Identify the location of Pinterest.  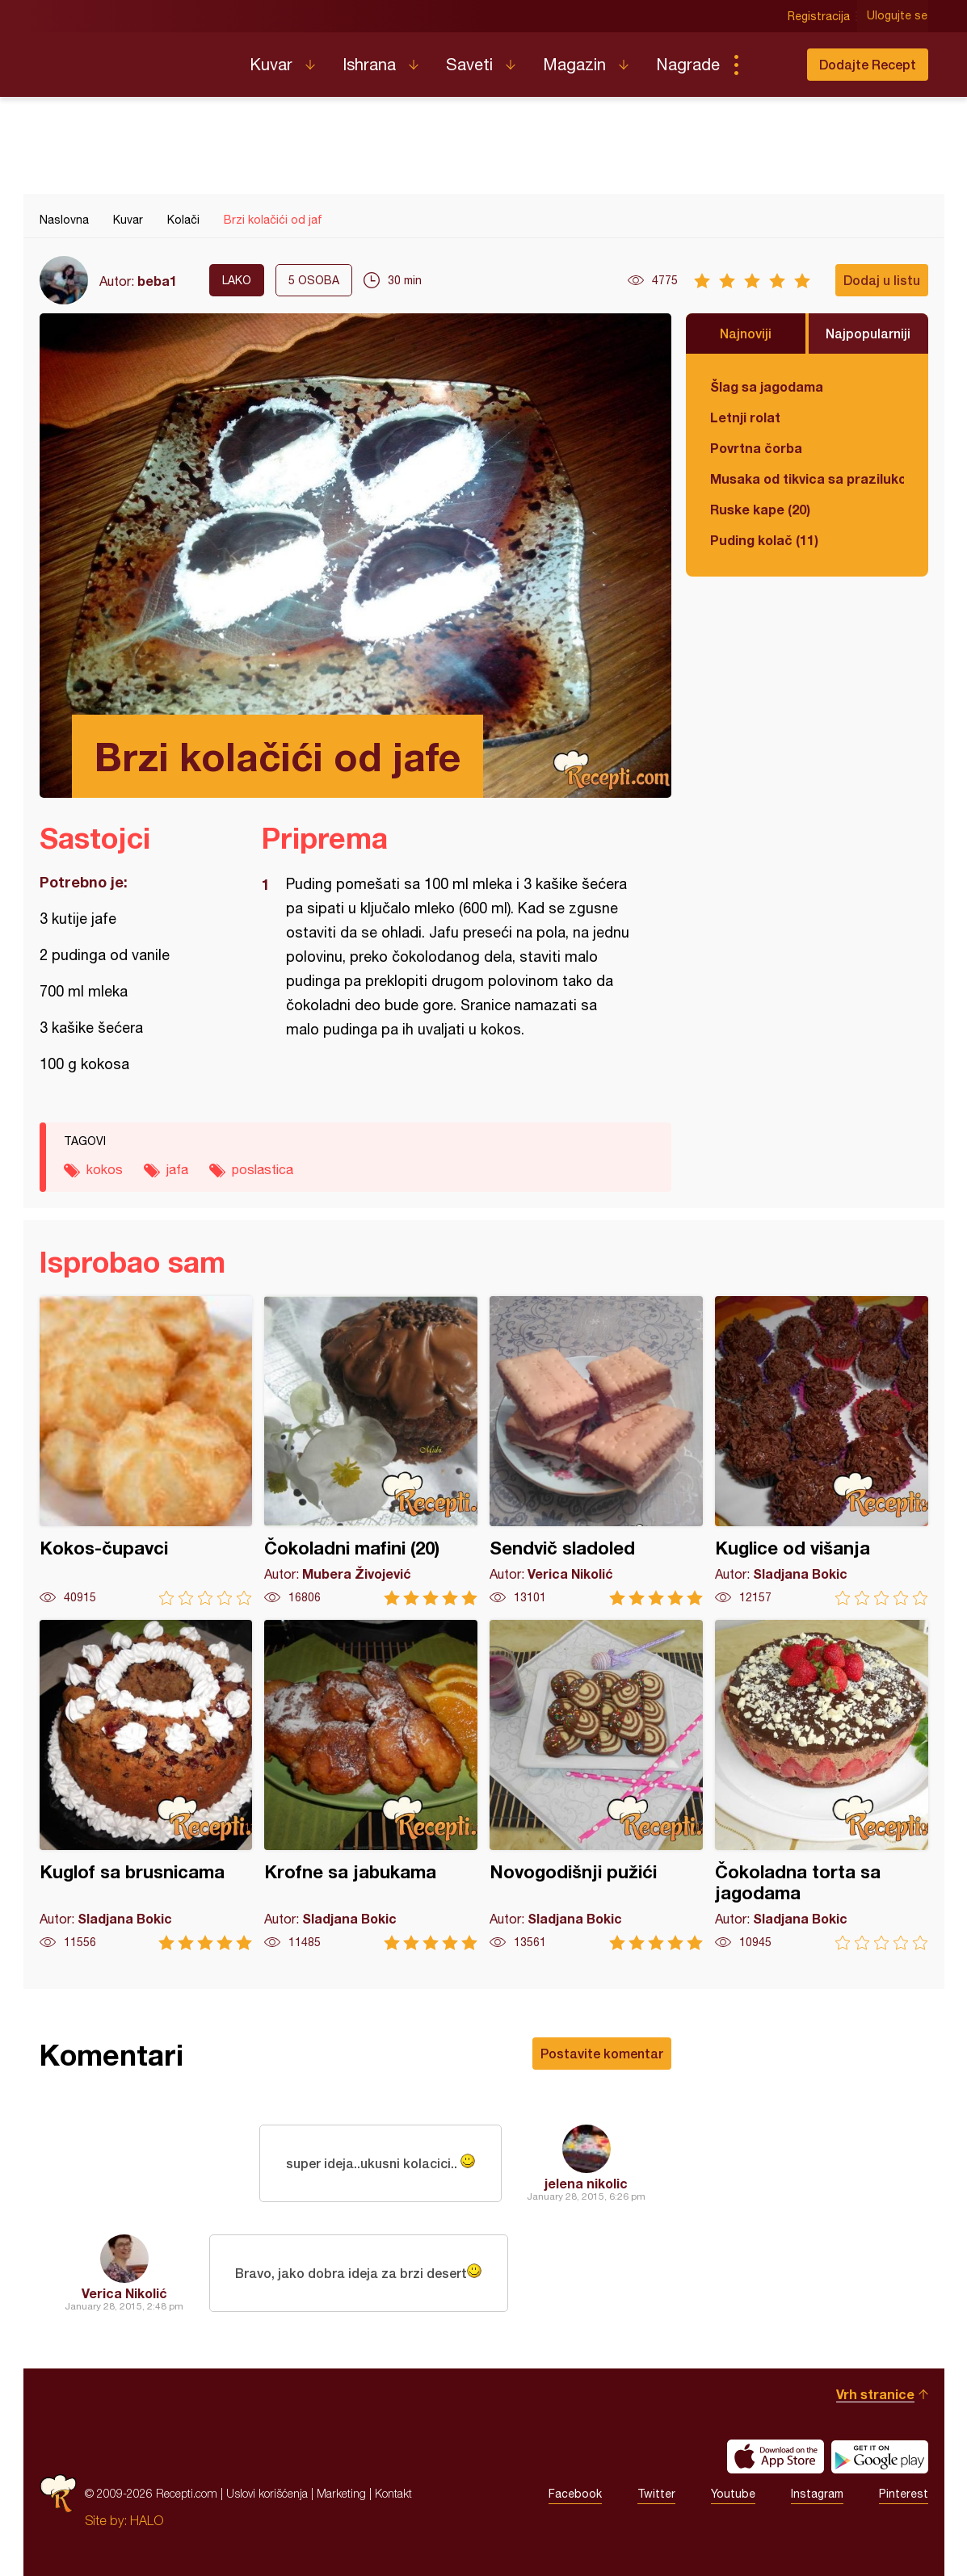
(903, 2493).